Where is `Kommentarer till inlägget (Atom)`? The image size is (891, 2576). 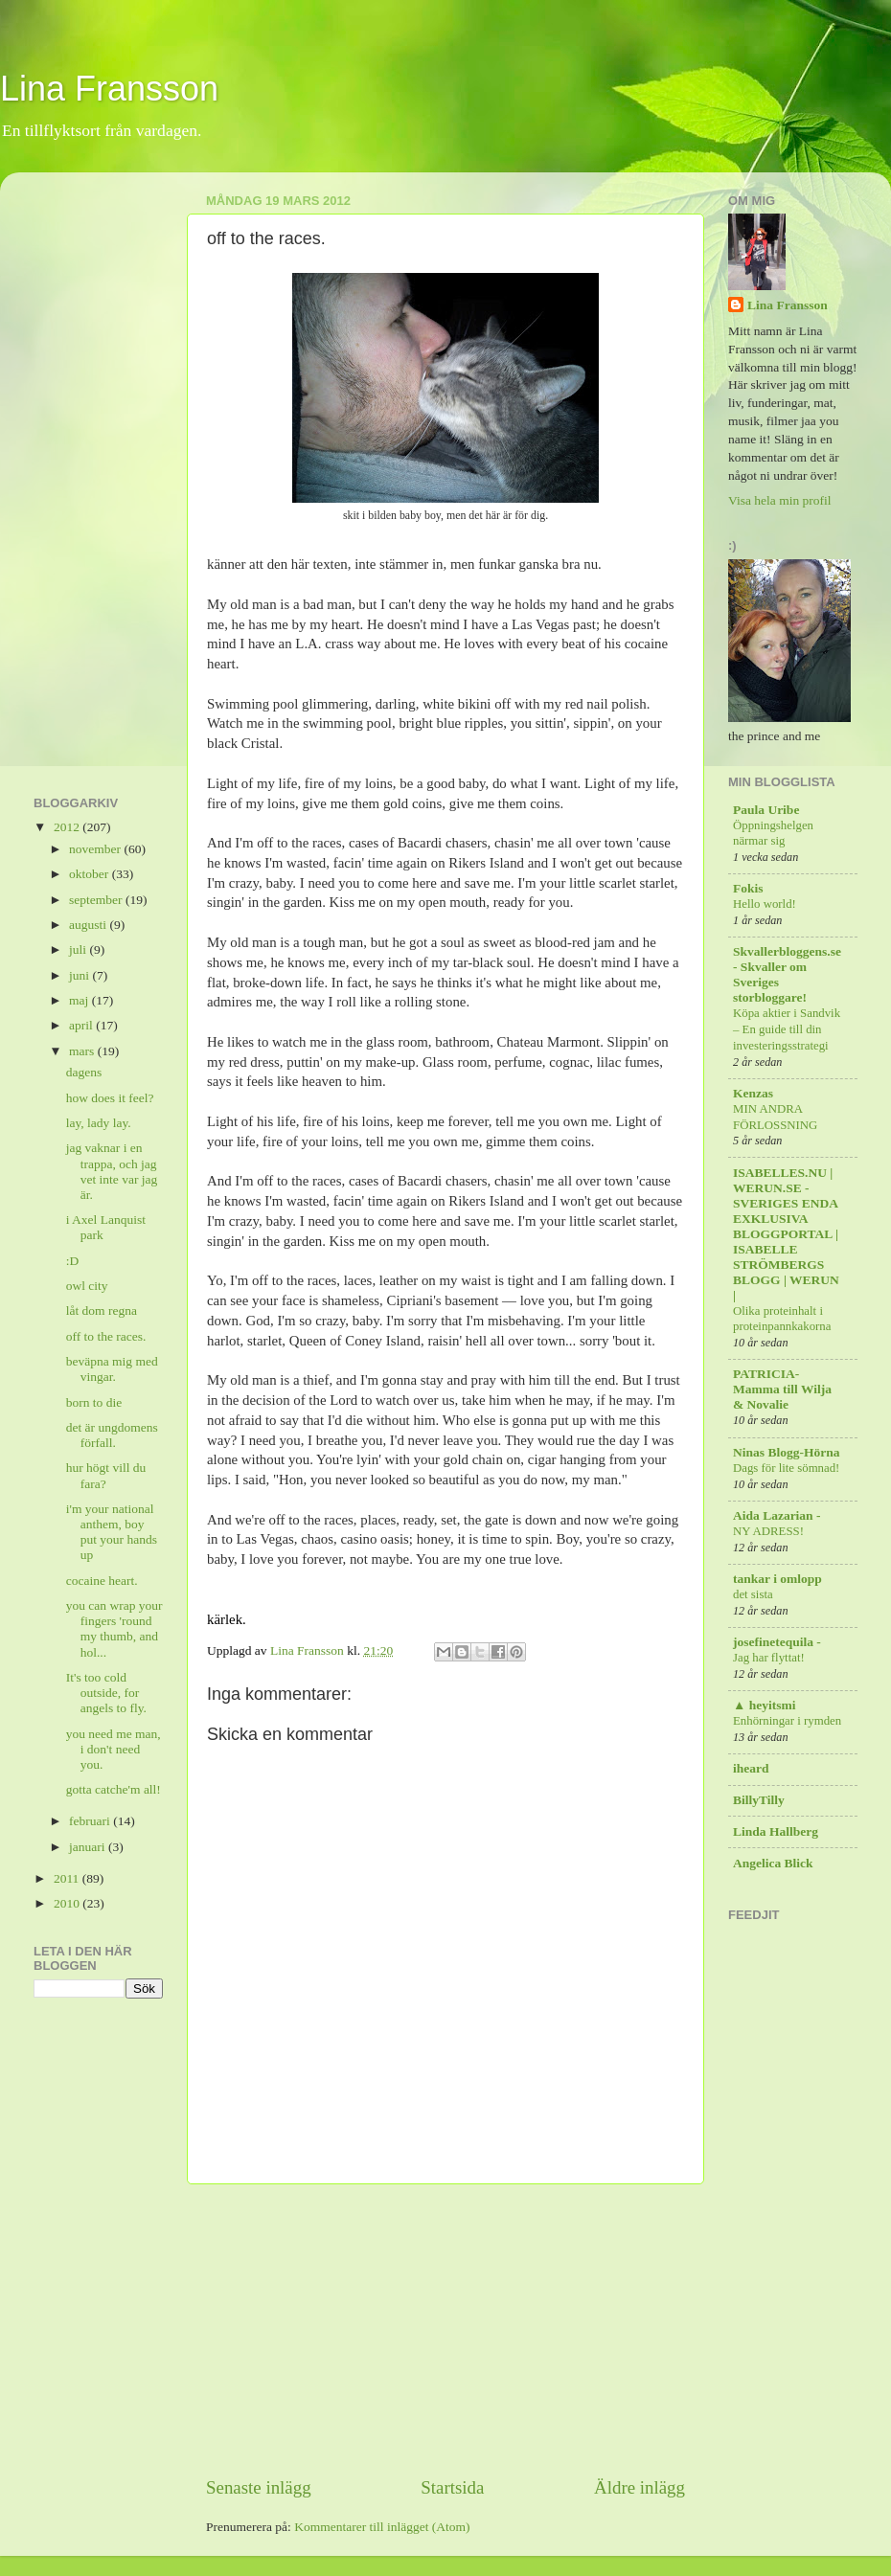 Kommentarer till inlägget (Atom) is located at coordinates (381, 2527).